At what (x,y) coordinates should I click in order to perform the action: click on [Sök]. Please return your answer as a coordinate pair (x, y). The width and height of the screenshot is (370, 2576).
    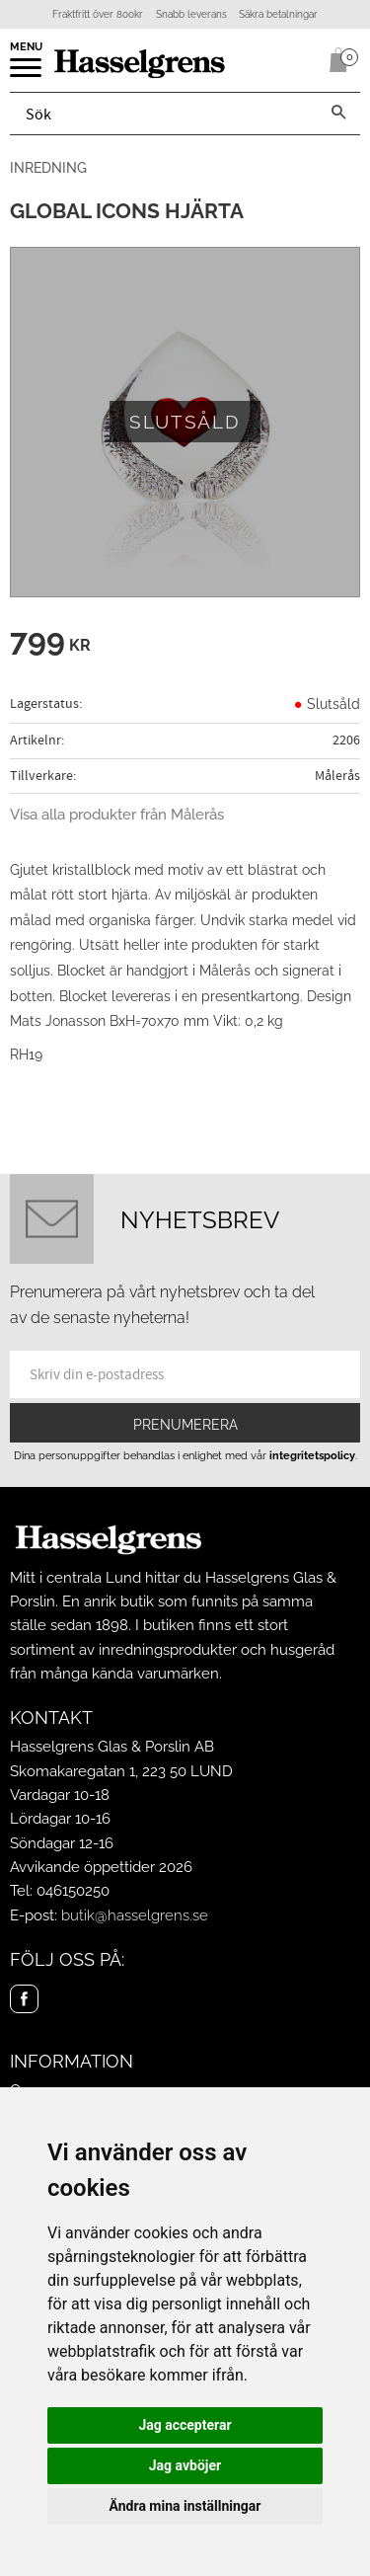
    Looking at the image, I should click on (338, 113).